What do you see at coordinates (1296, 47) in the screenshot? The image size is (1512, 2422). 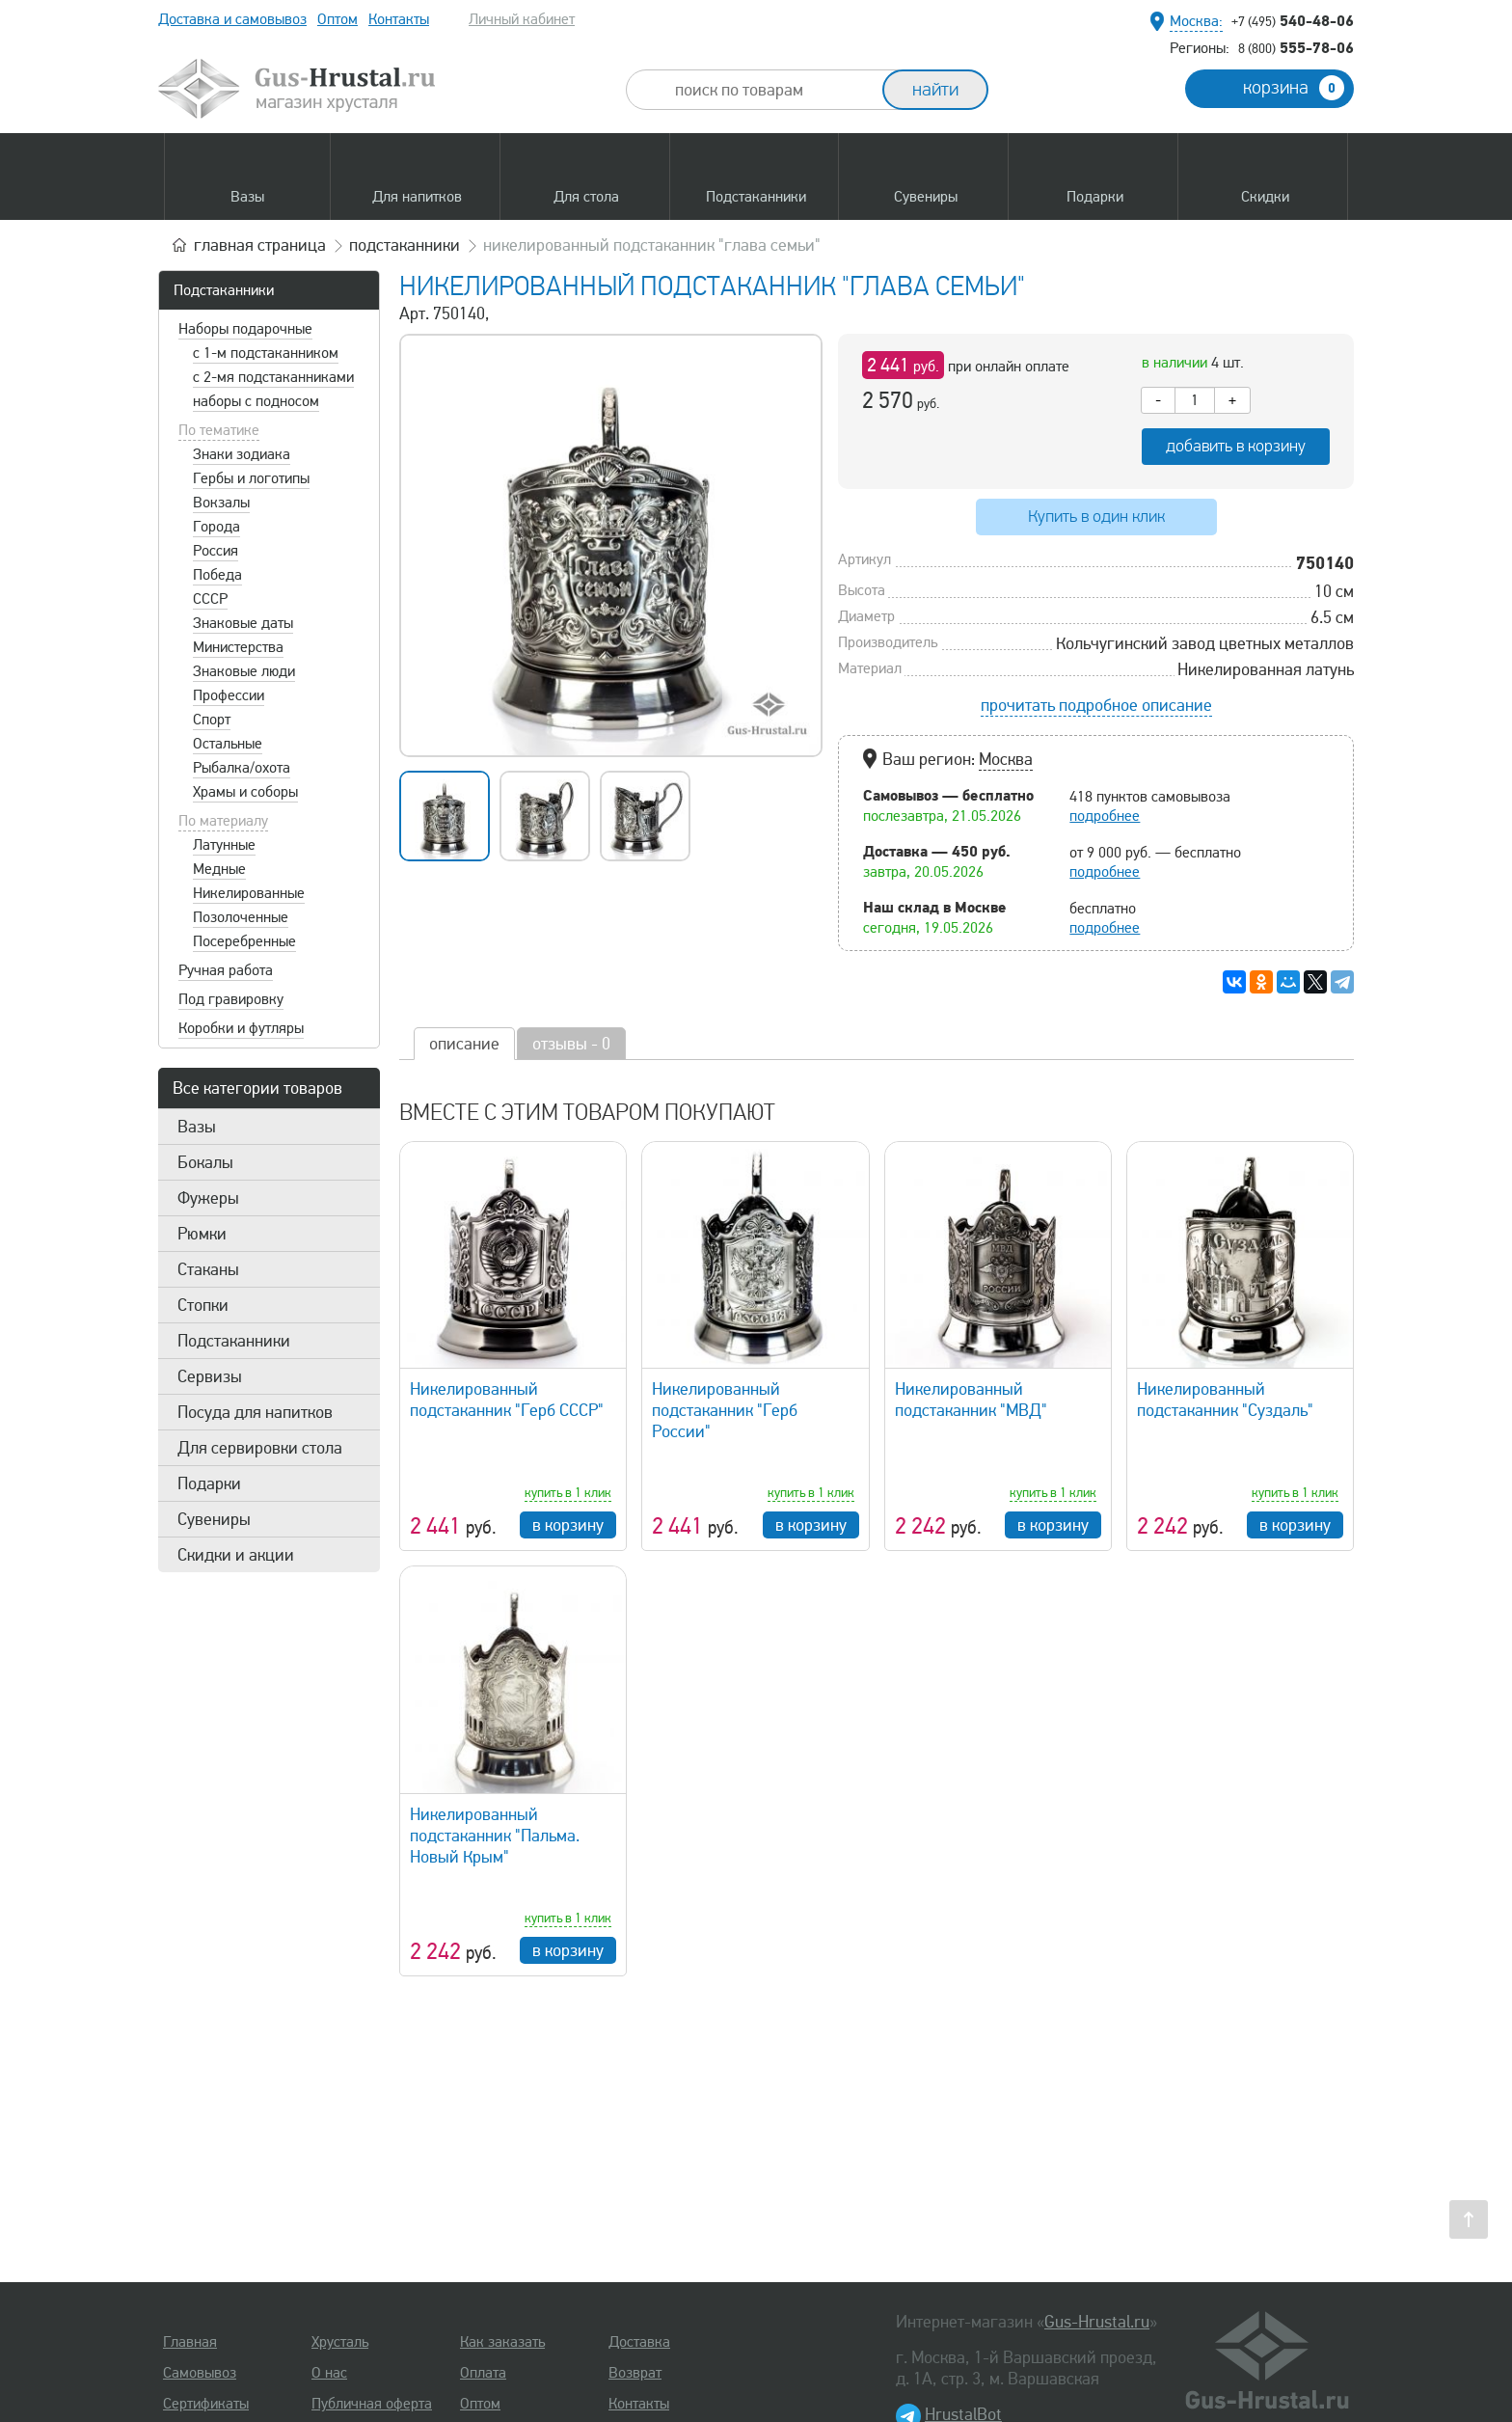 I see `555-78-06` at bounding box center [1296, 47].